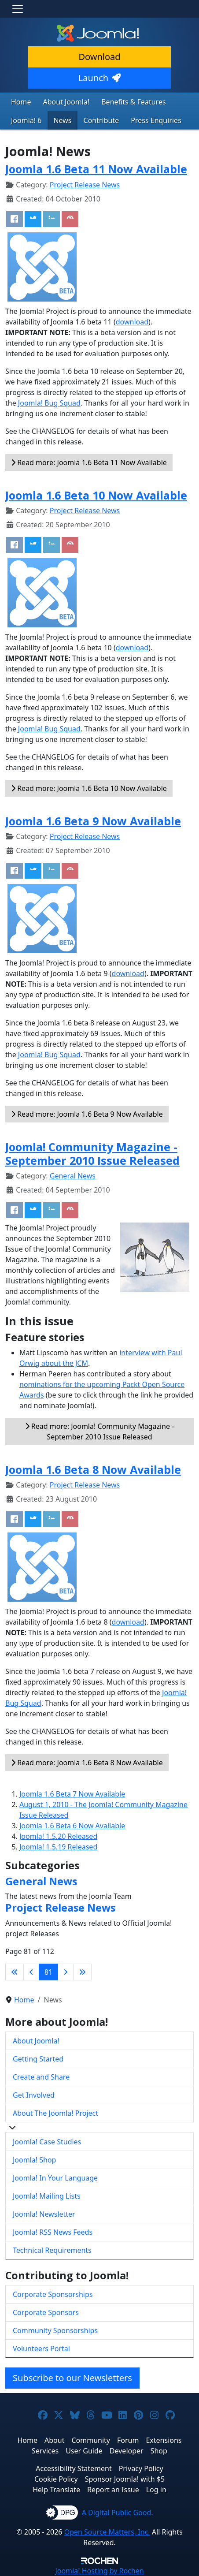 This screenshot has height=2576, width=199. What do you see at coordinates (96, 168) in the screenshot?
I see `Joomla 1.6 Beta 11 Now Available` at bounding box center [96, 168].